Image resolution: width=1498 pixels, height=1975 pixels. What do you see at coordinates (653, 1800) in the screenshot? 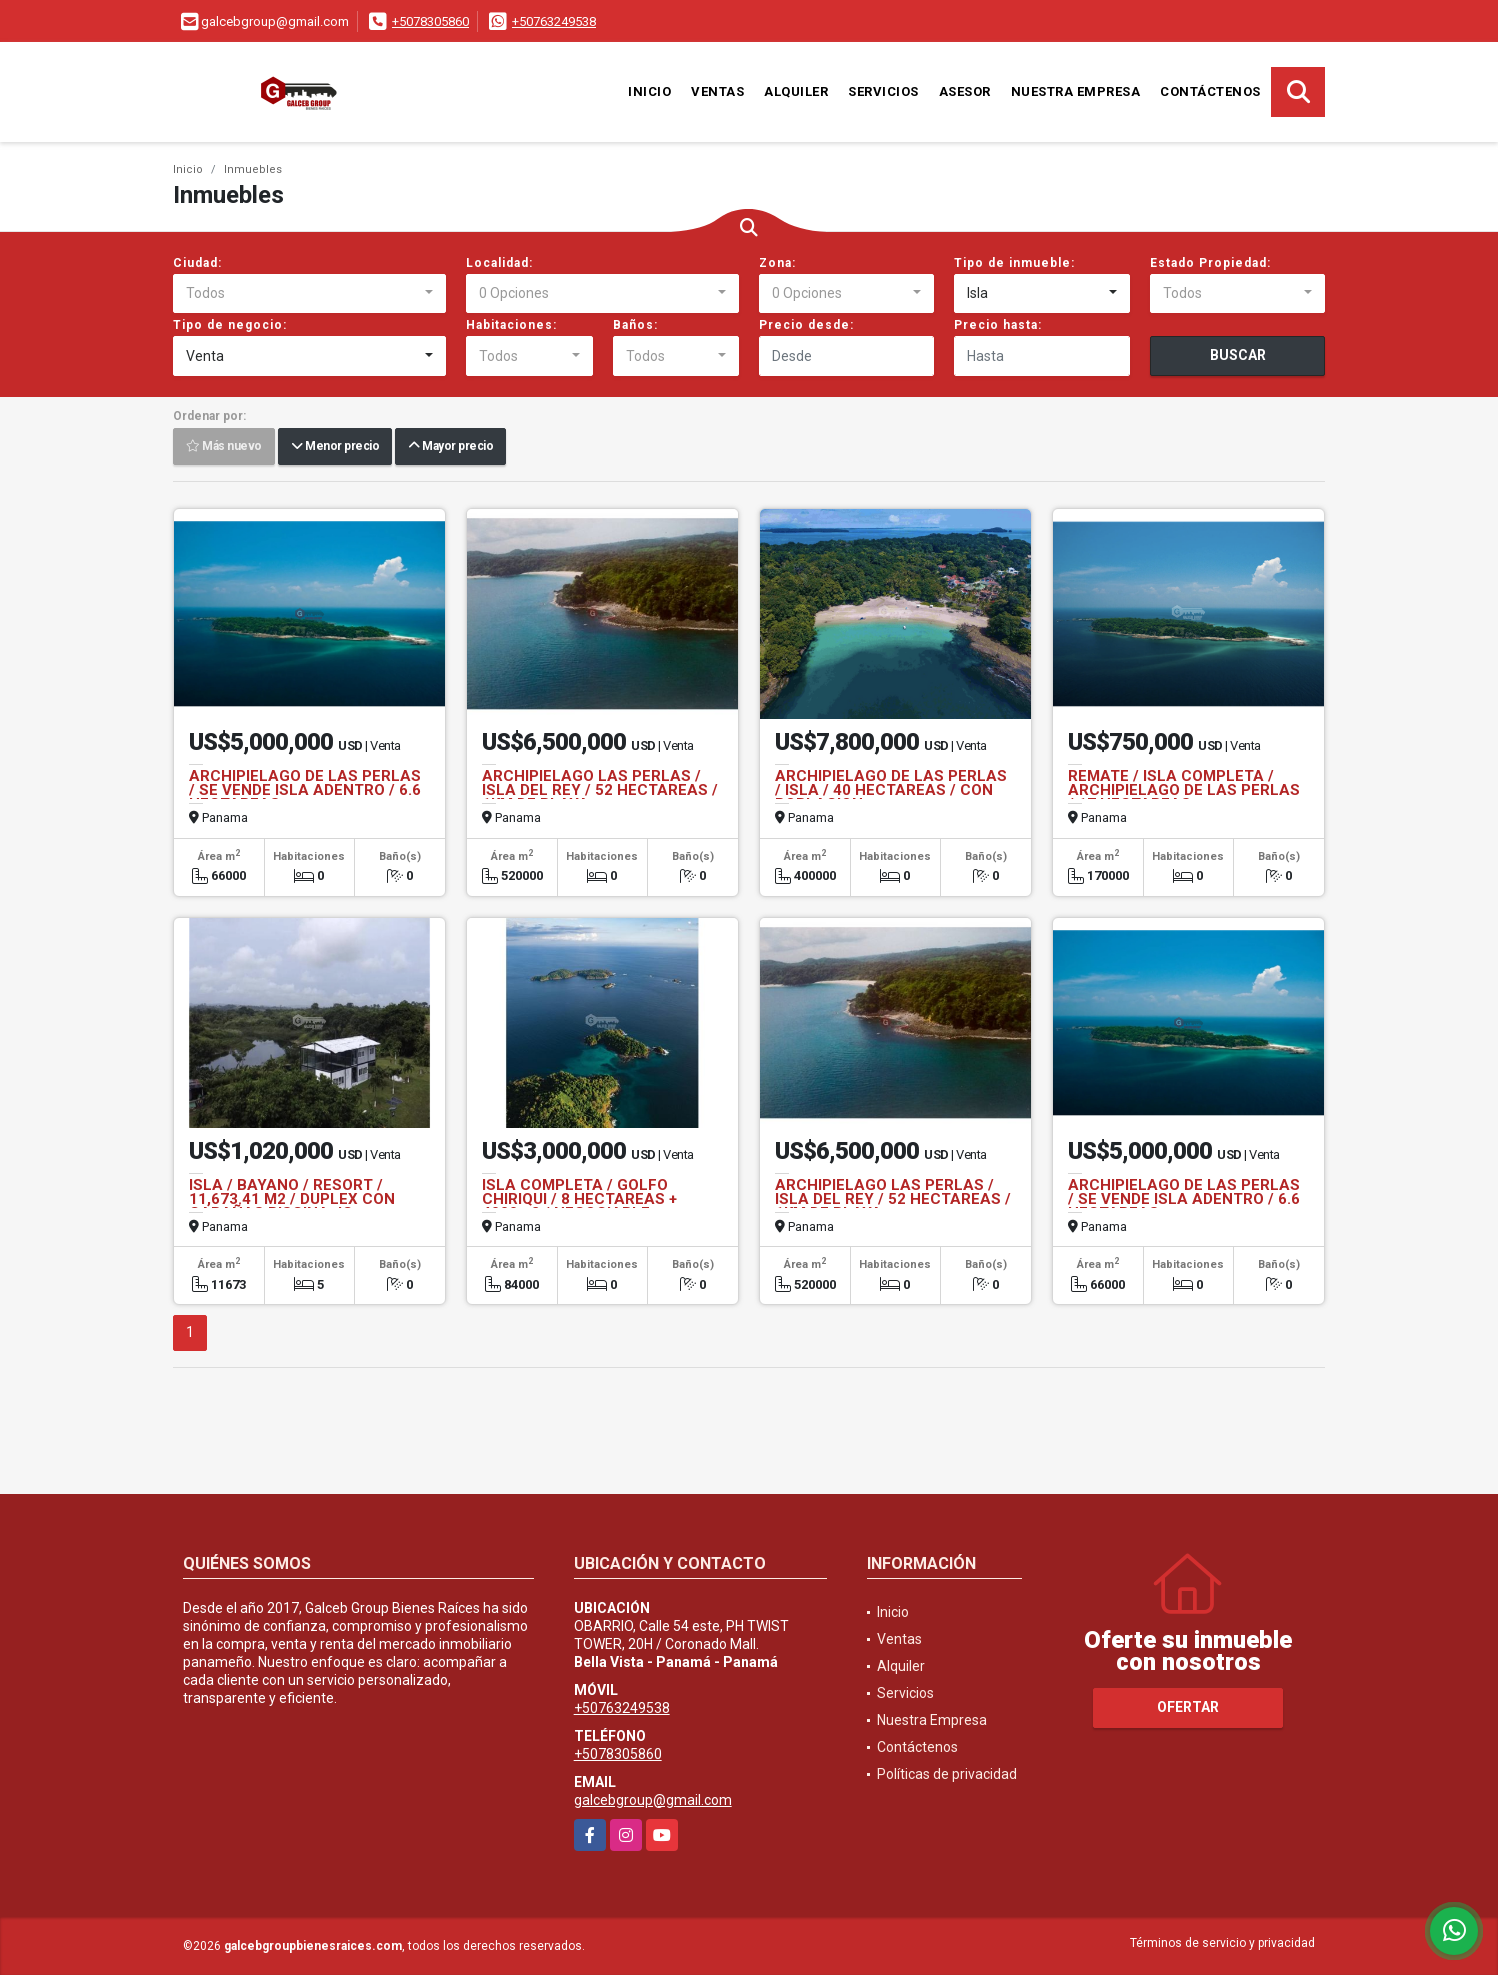
I see `galcebgroup@gmail.com` at bounding box center [653, 1800].